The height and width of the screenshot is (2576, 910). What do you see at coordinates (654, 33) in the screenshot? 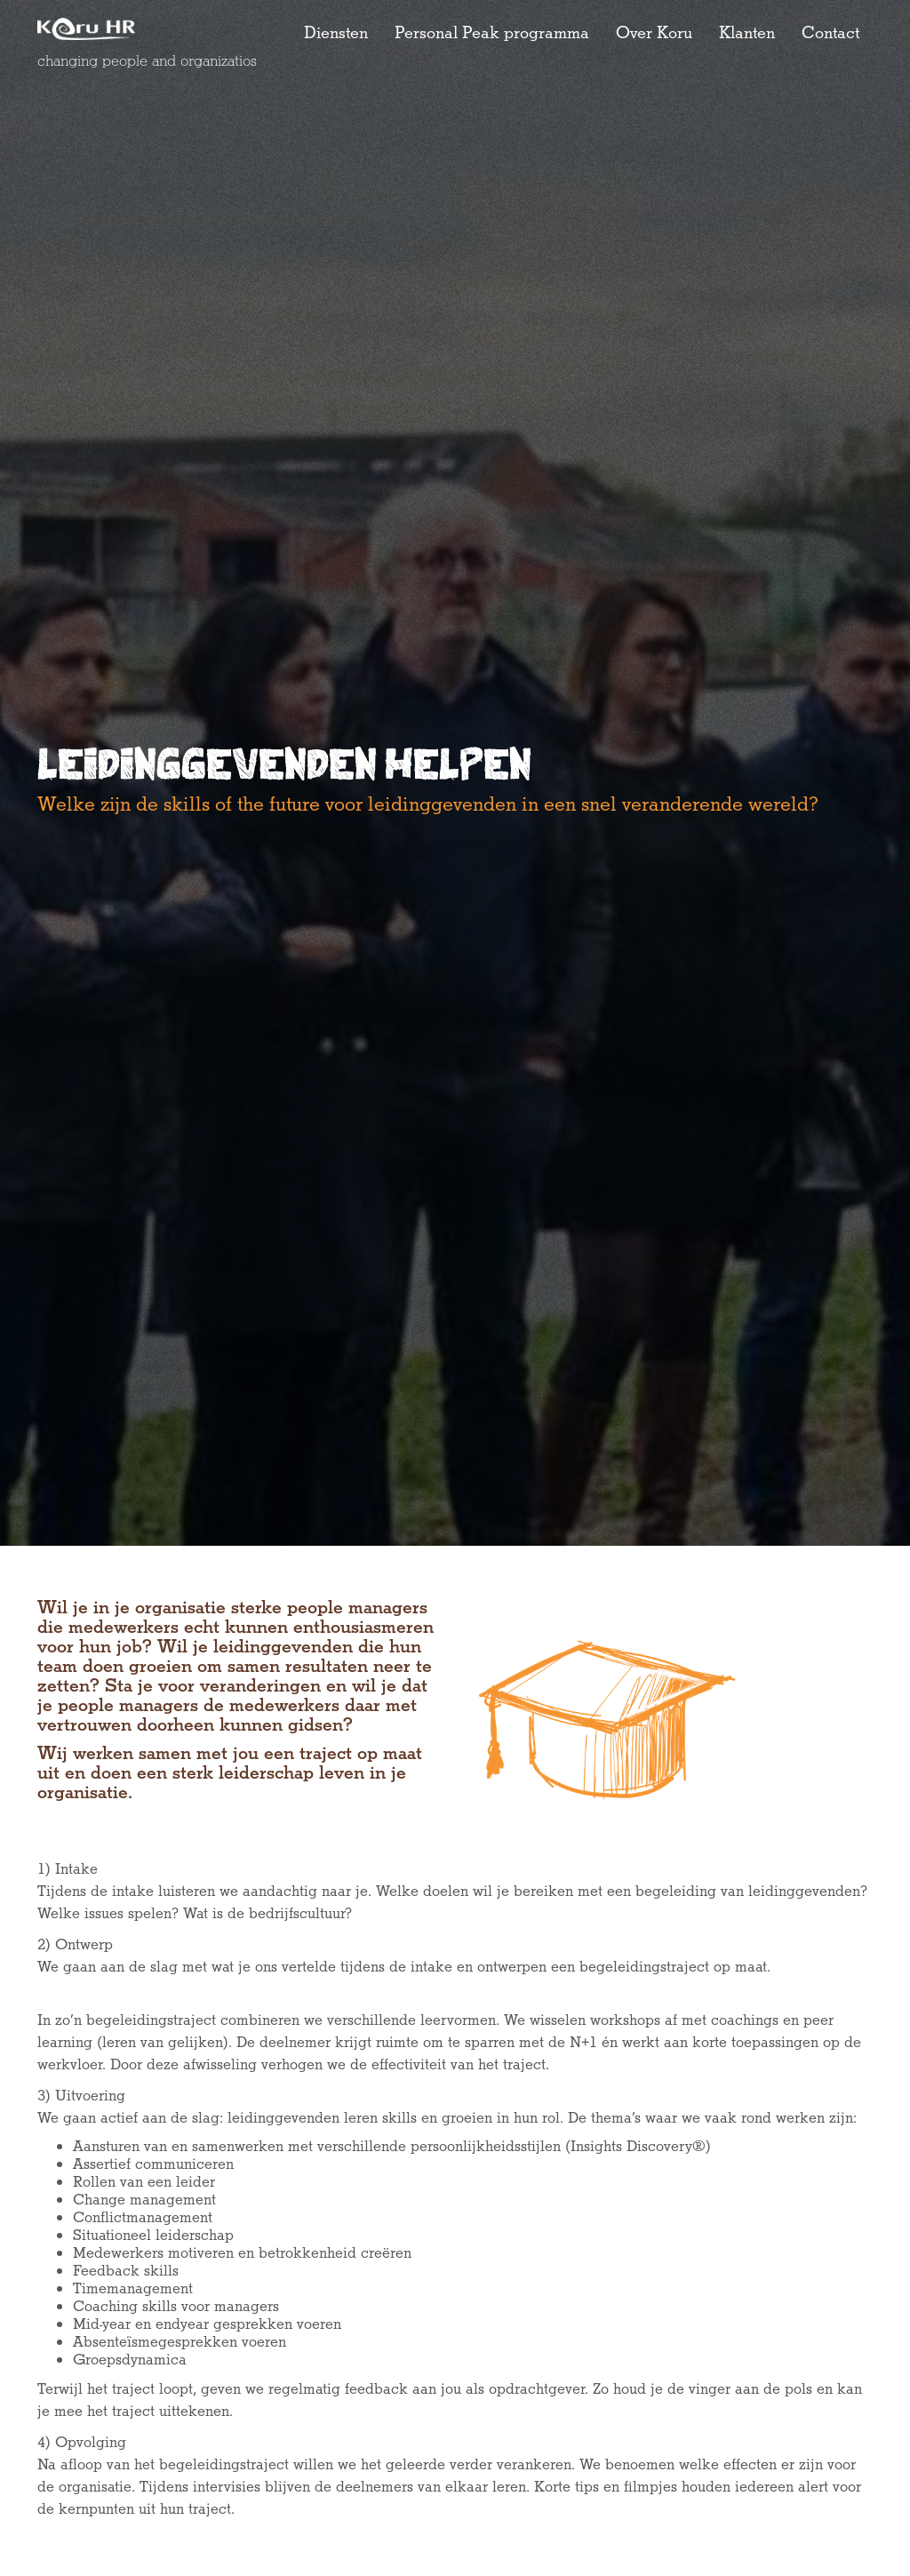
I see `Over Koru` at bounding box center [654, 33].